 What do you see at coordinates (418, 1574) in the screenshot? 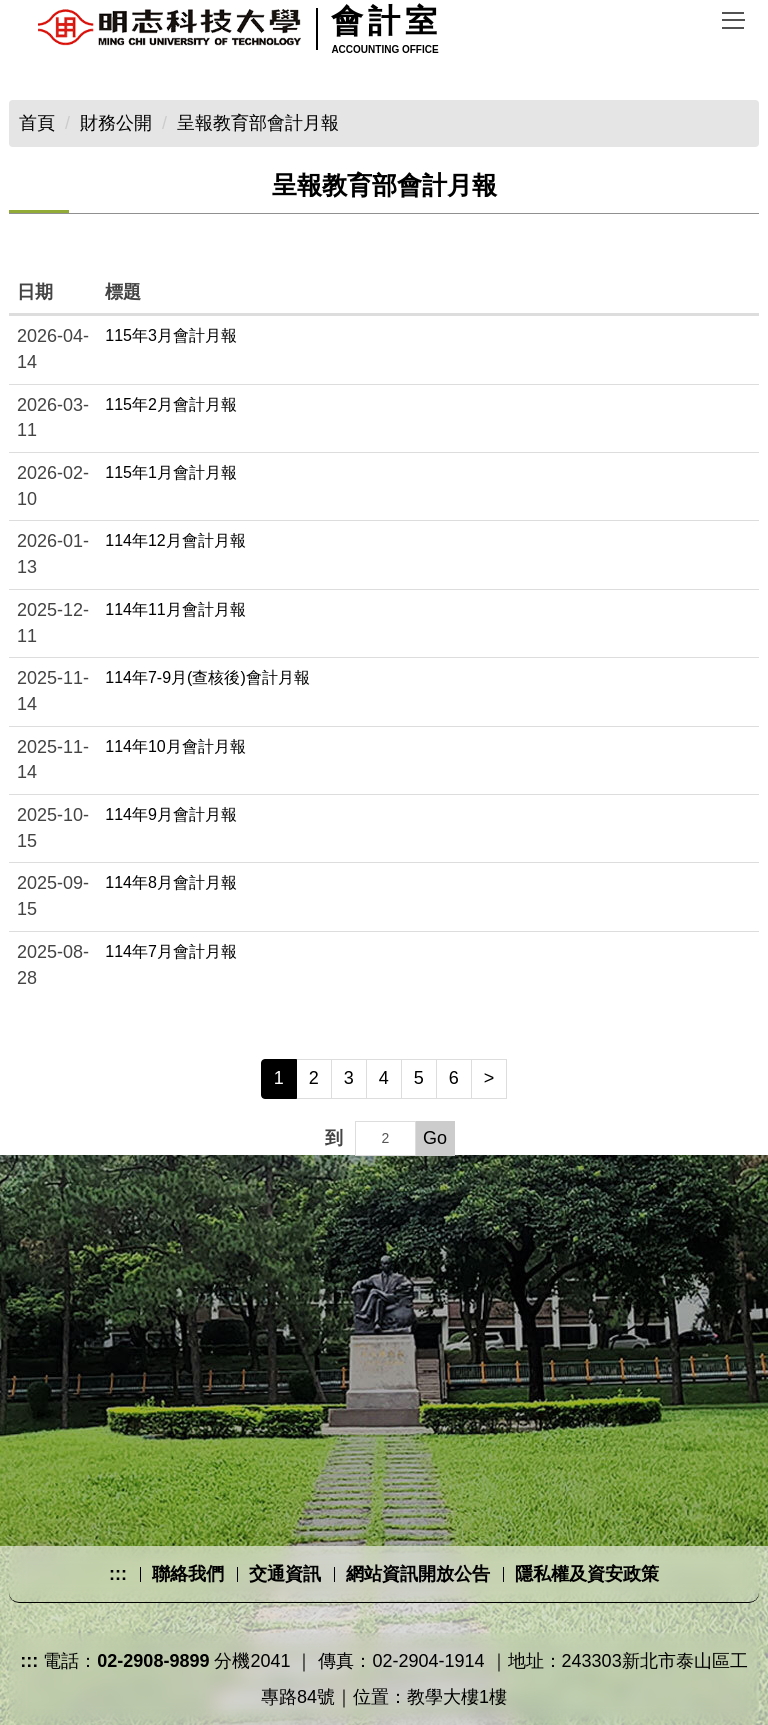
I see `網站資訊開放公告` at bounding box center [418, 1574].